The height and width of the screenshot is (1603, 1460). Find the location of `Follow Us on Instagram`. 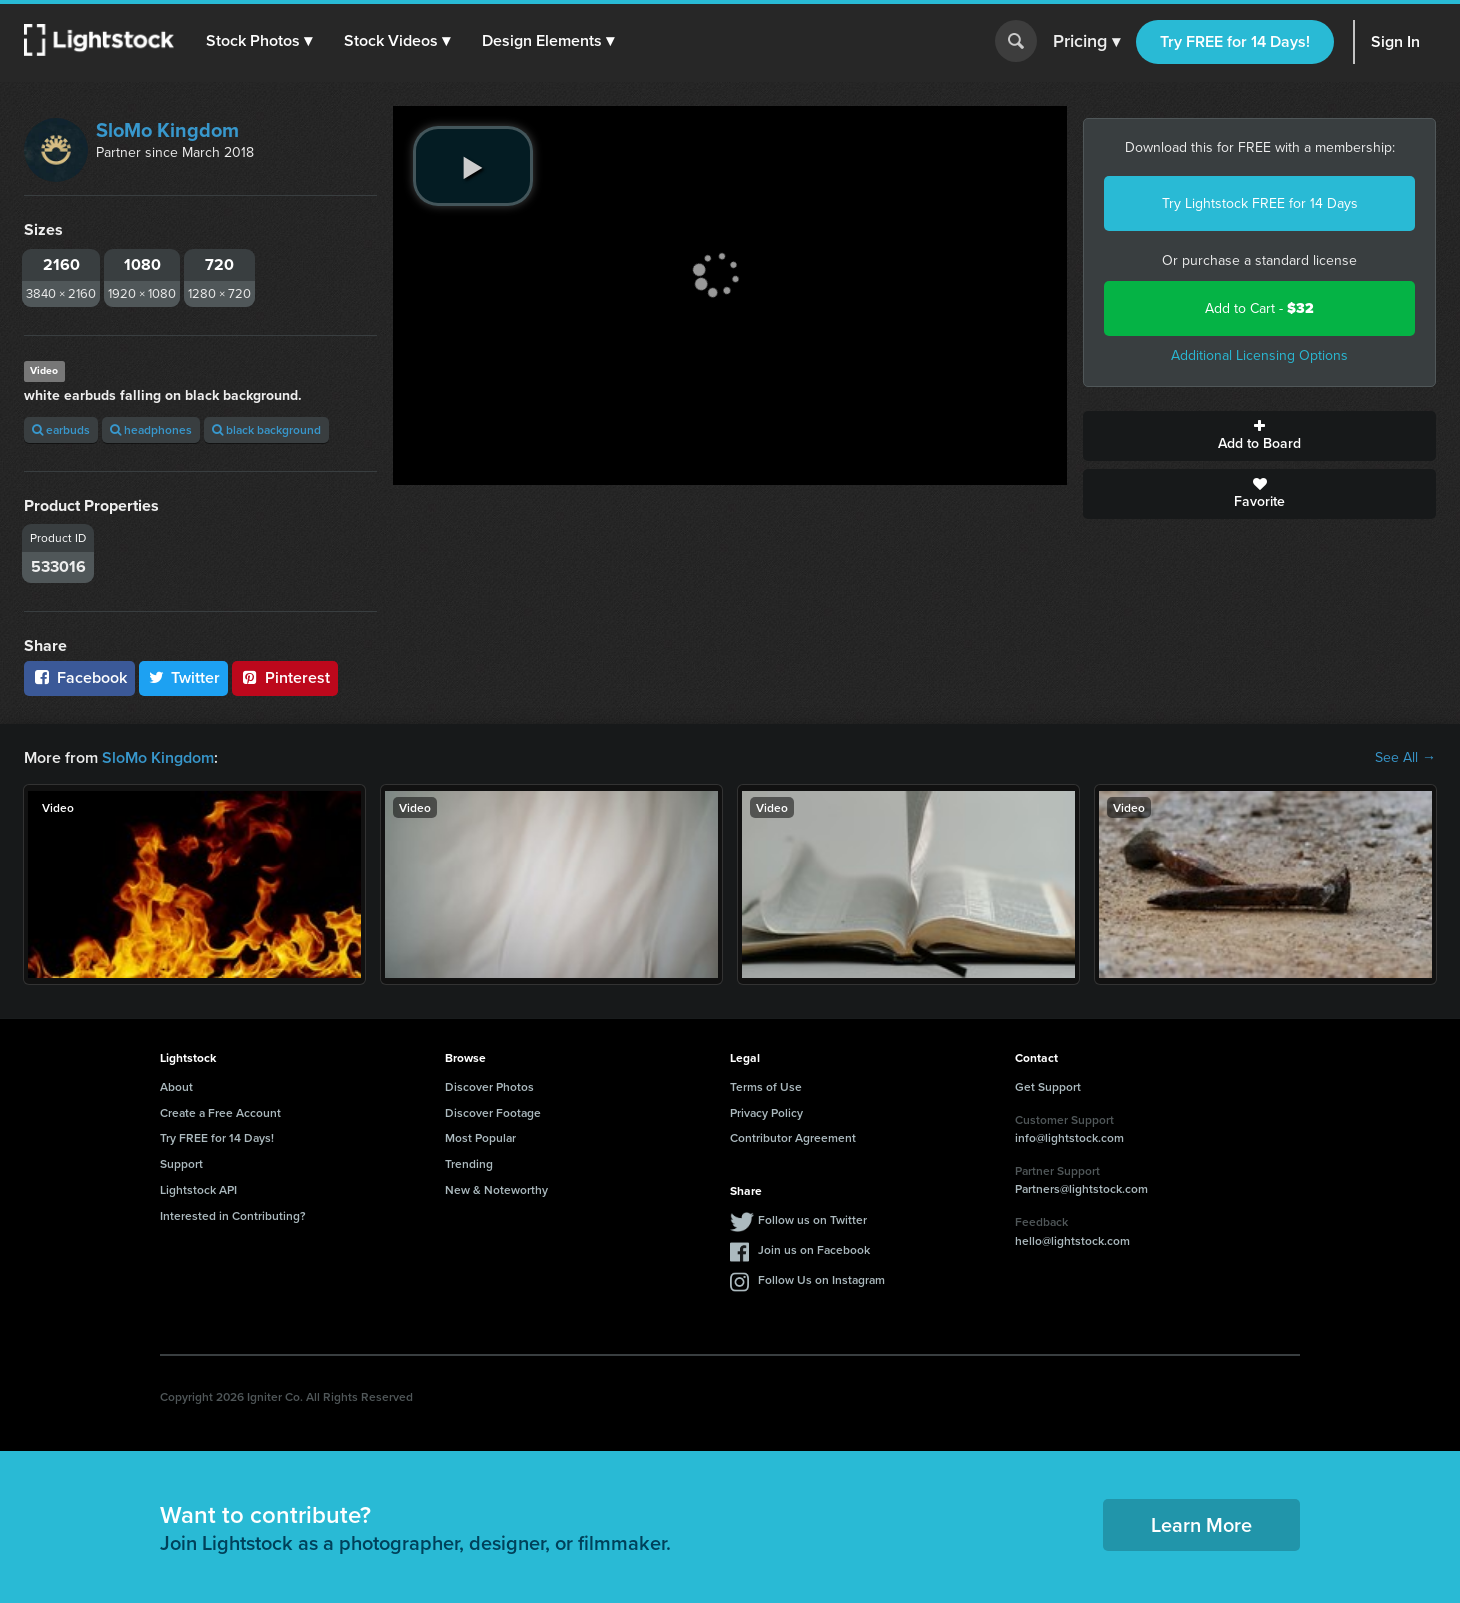

Follow Us on Instagram is located at coordinates (821, 1279).